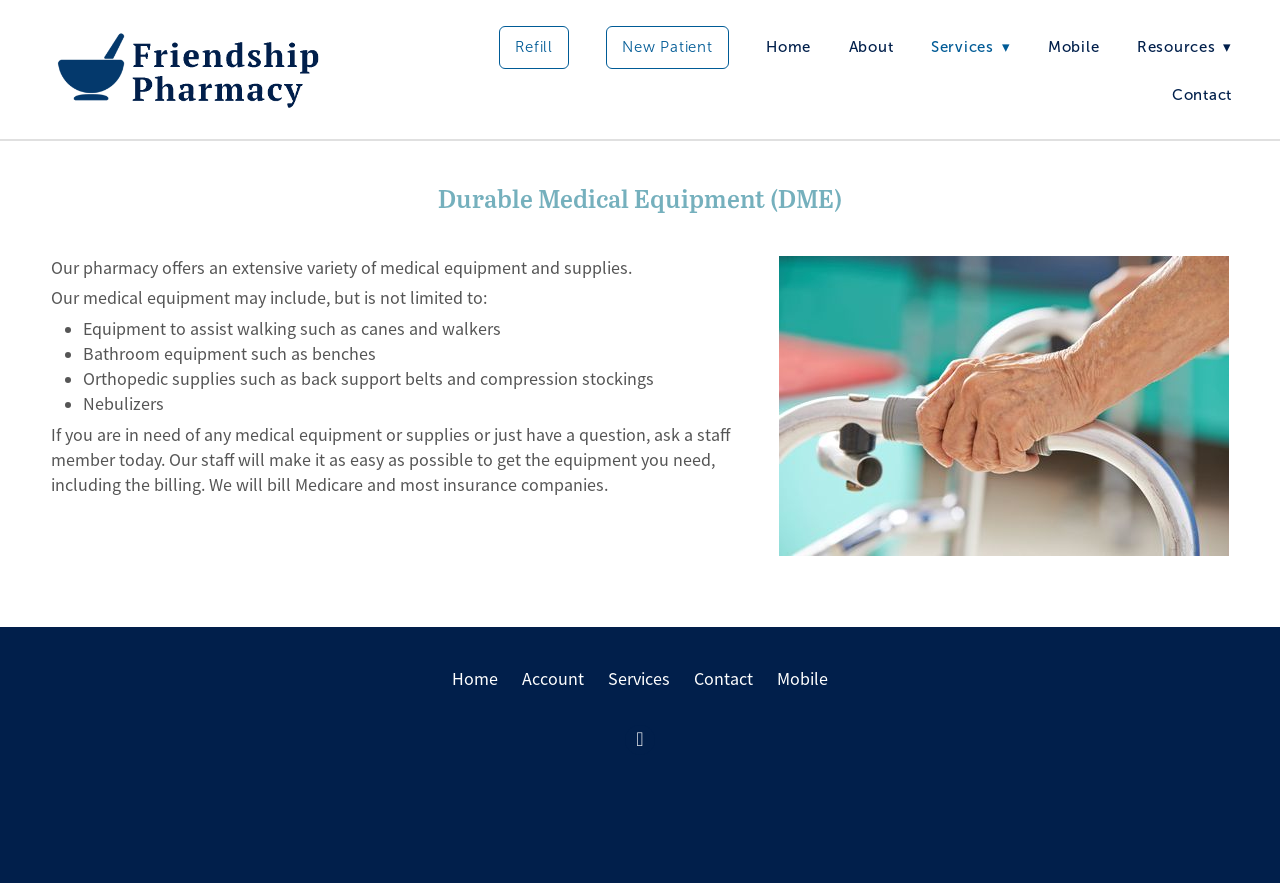 This screenshot has height=883, width=1280. Describe the element at coordinates (534, 47) in the screenshot. I see `Refill` at that location.